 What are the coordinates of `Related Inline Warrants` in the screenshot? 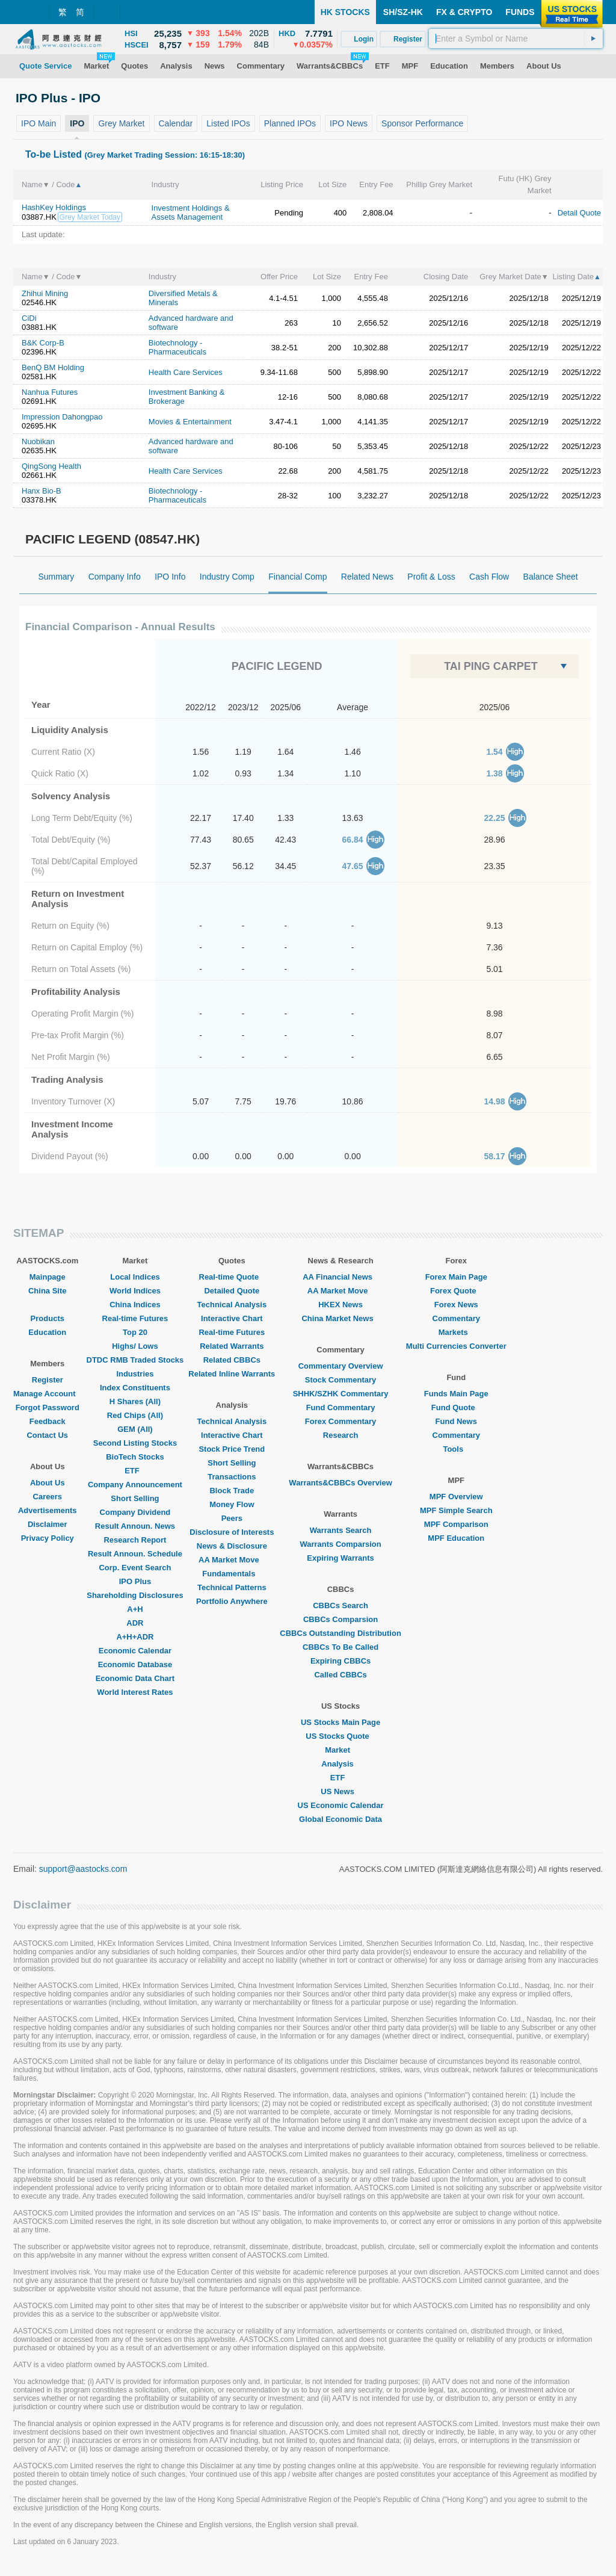 It's located at (231, 1373).